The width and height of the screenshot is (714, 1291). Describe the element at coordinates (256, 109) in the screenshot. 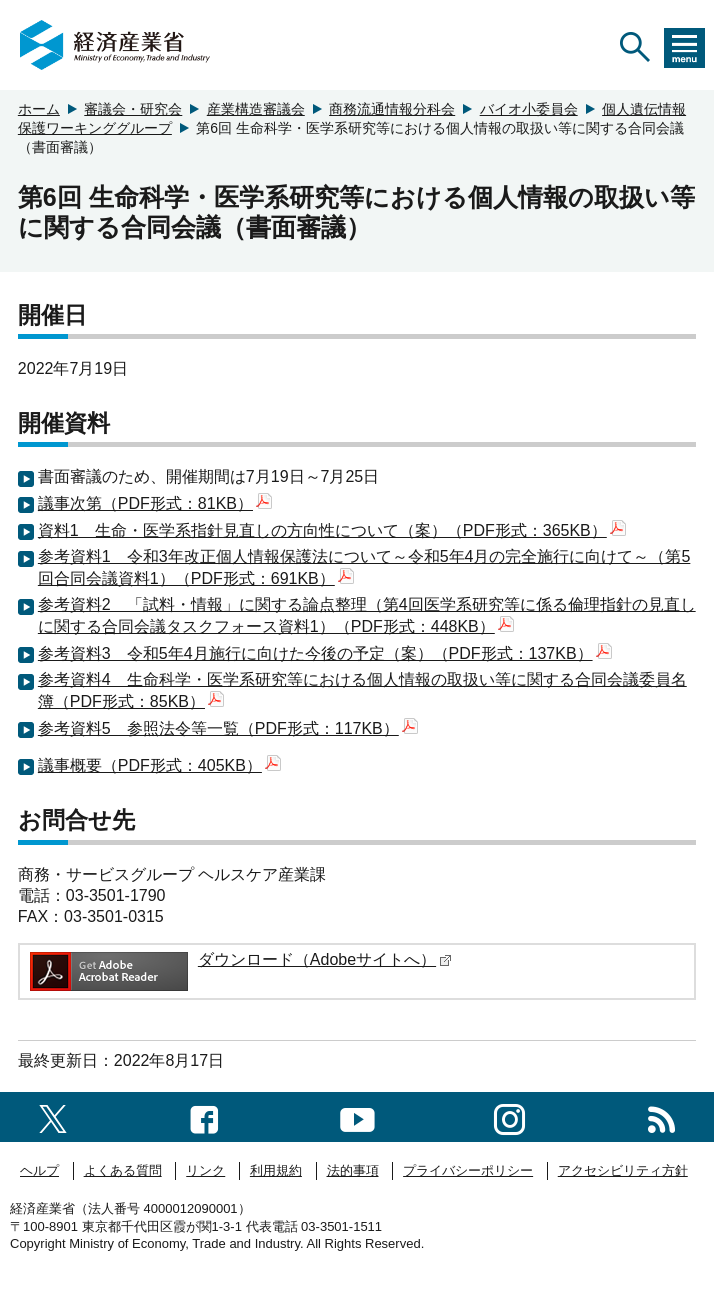

I see `産業構造審議会` at that location.